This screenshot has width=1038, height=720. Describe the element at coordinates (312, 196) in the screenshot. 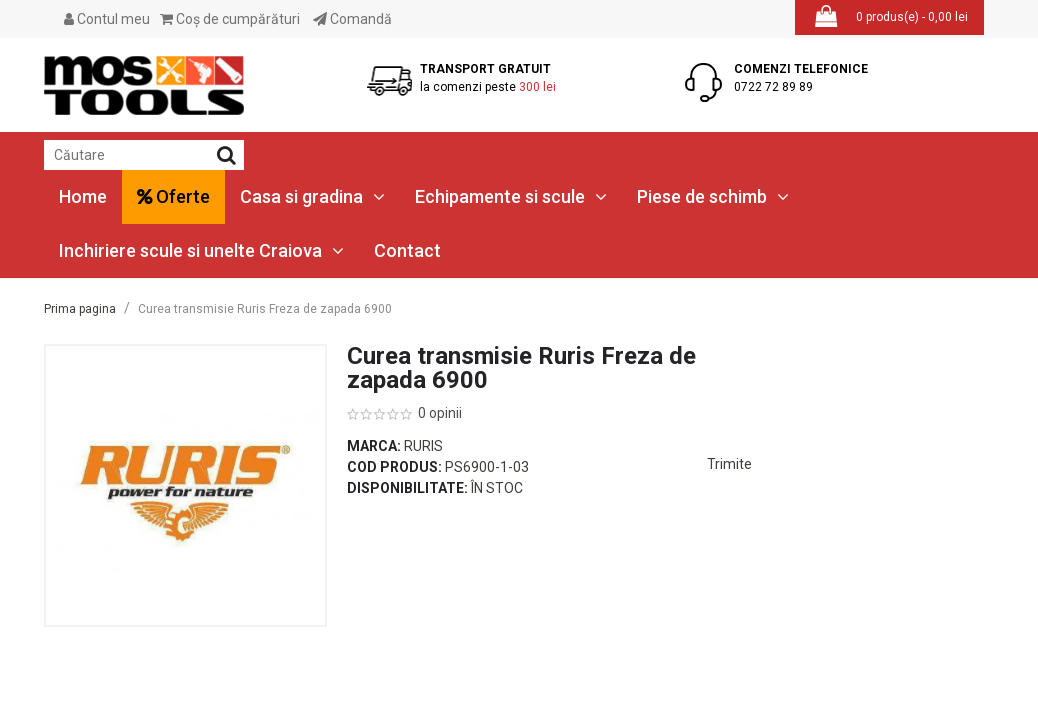

I see `Casa si gradina` at that location.